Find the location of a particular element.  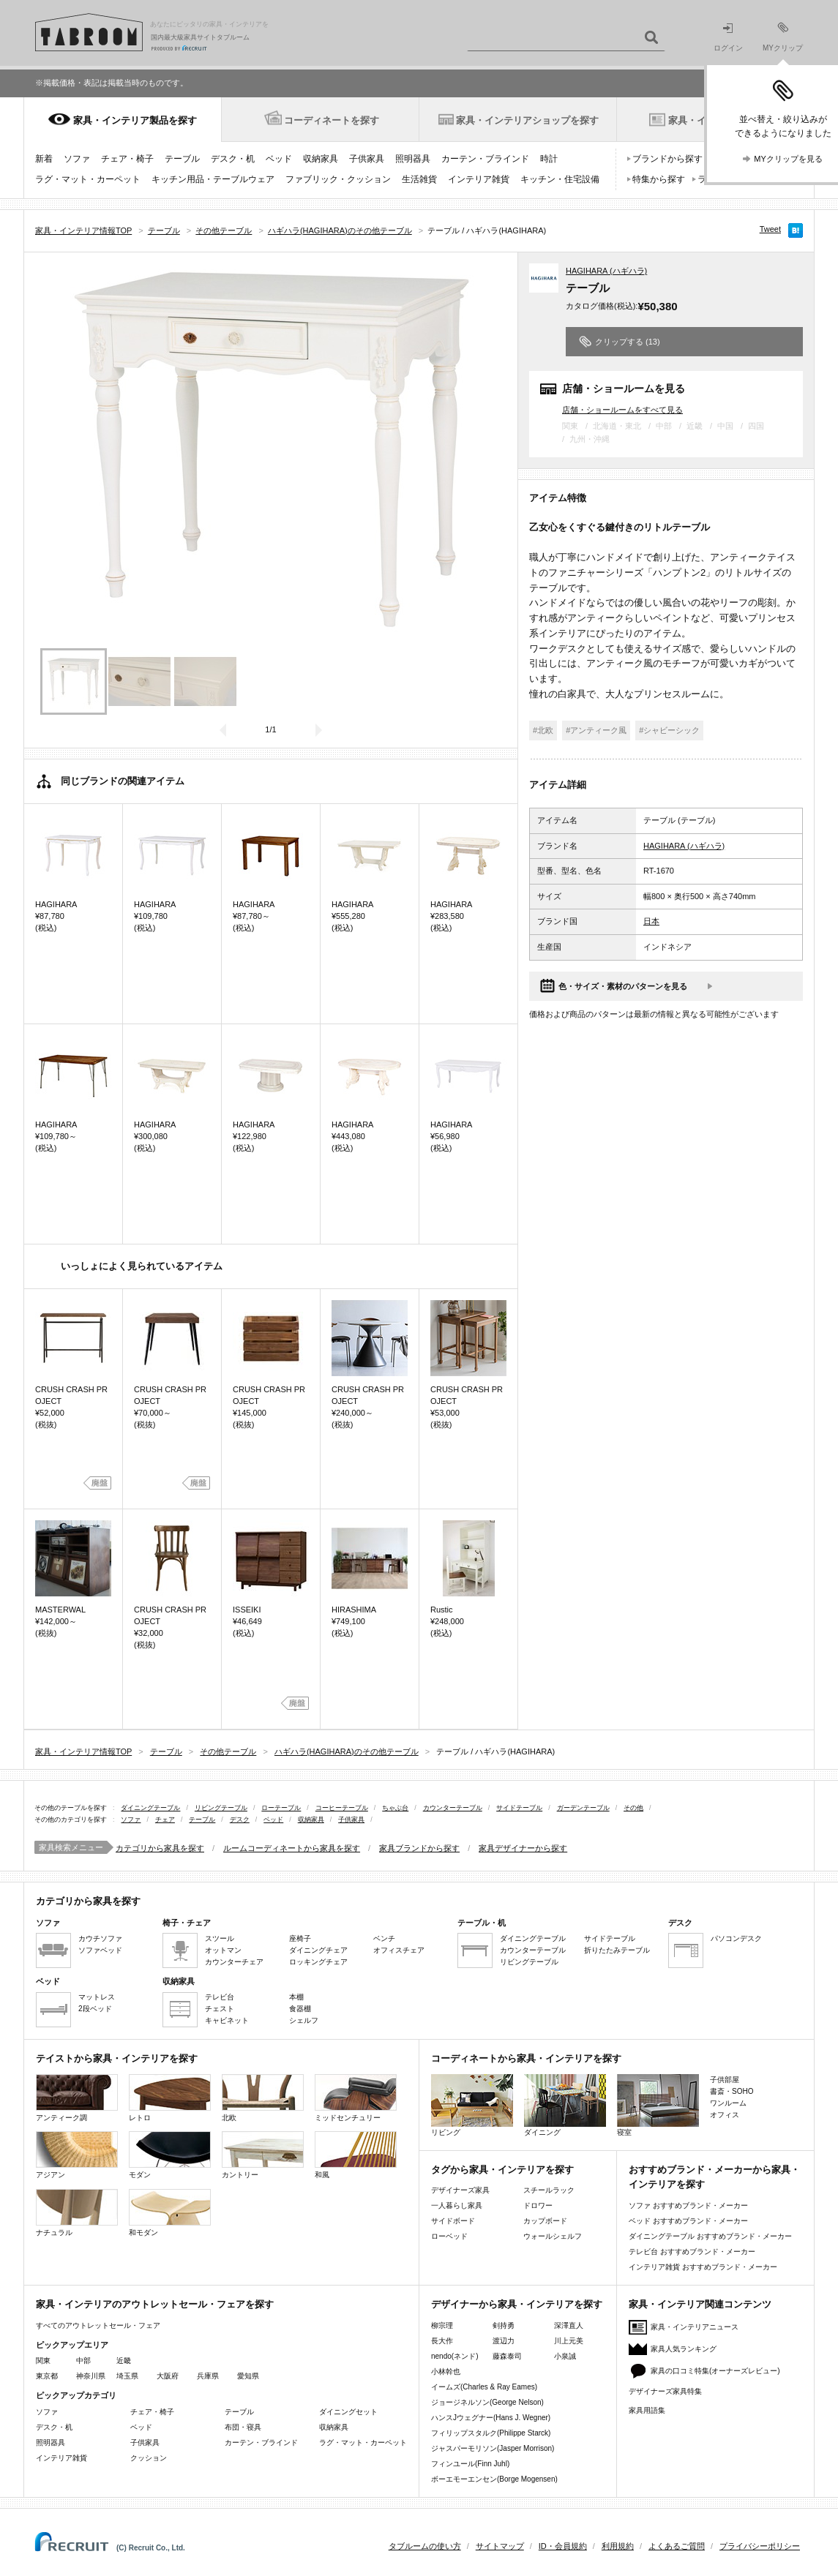

店舗・ショールームをすべて見る is located at coordinates (622, 409).